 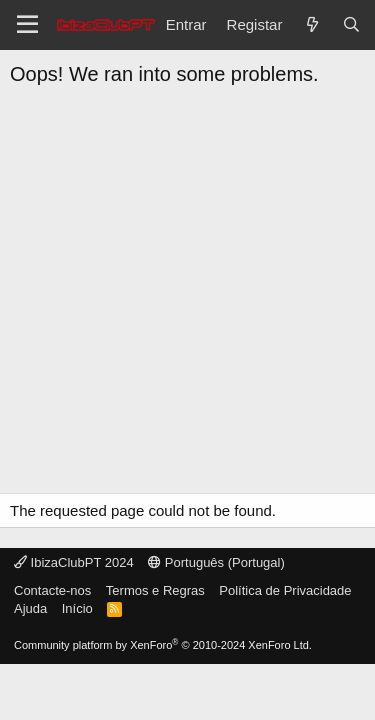 I want to click on [Advertisement], so click(x=187, y=295).